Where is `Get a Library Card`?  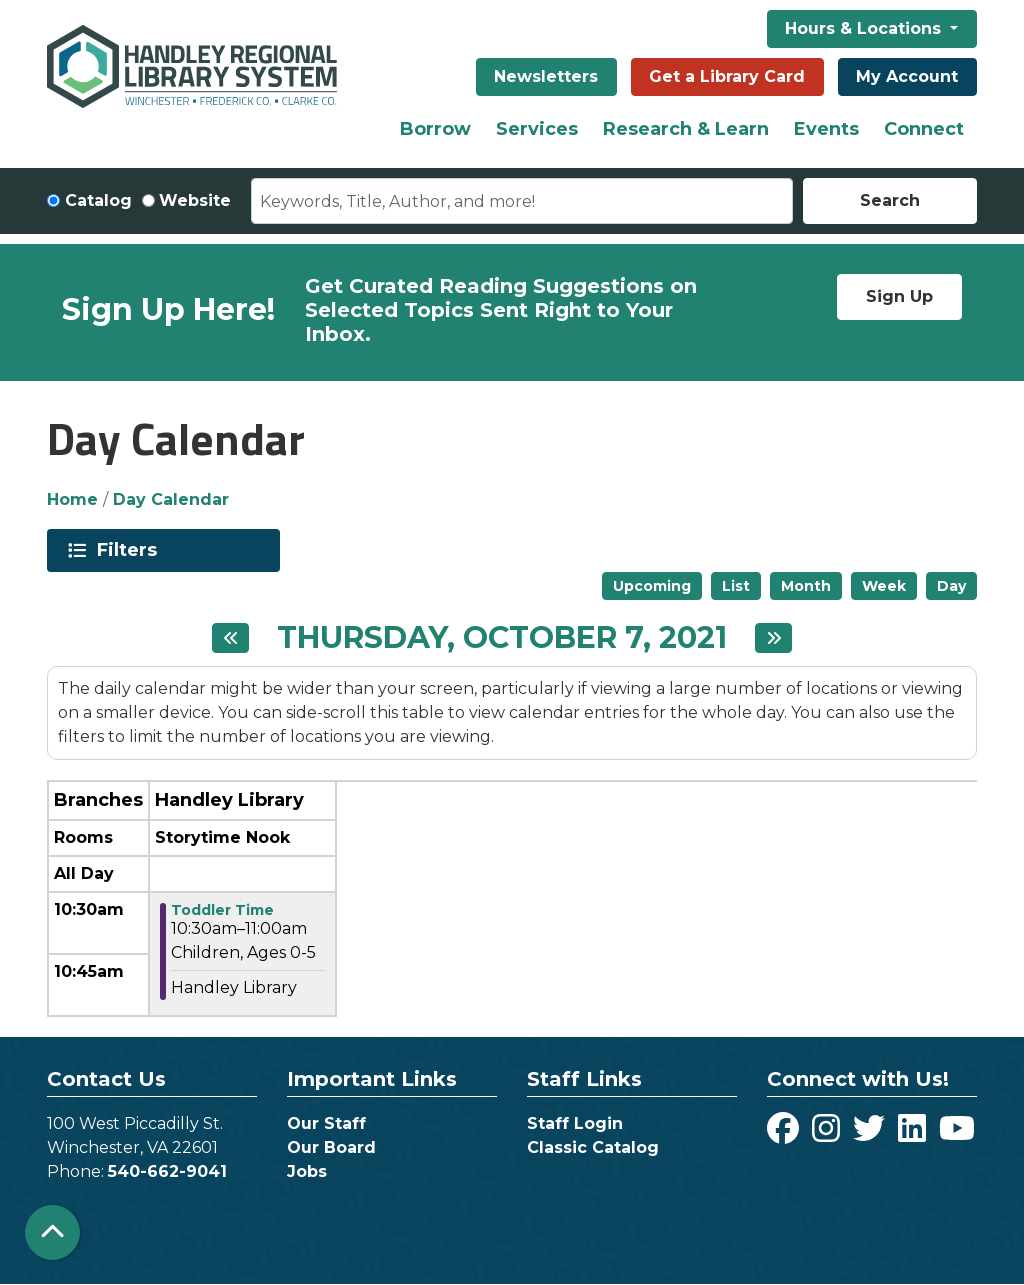 Get a Library Card is located at coordinates (727, 76).